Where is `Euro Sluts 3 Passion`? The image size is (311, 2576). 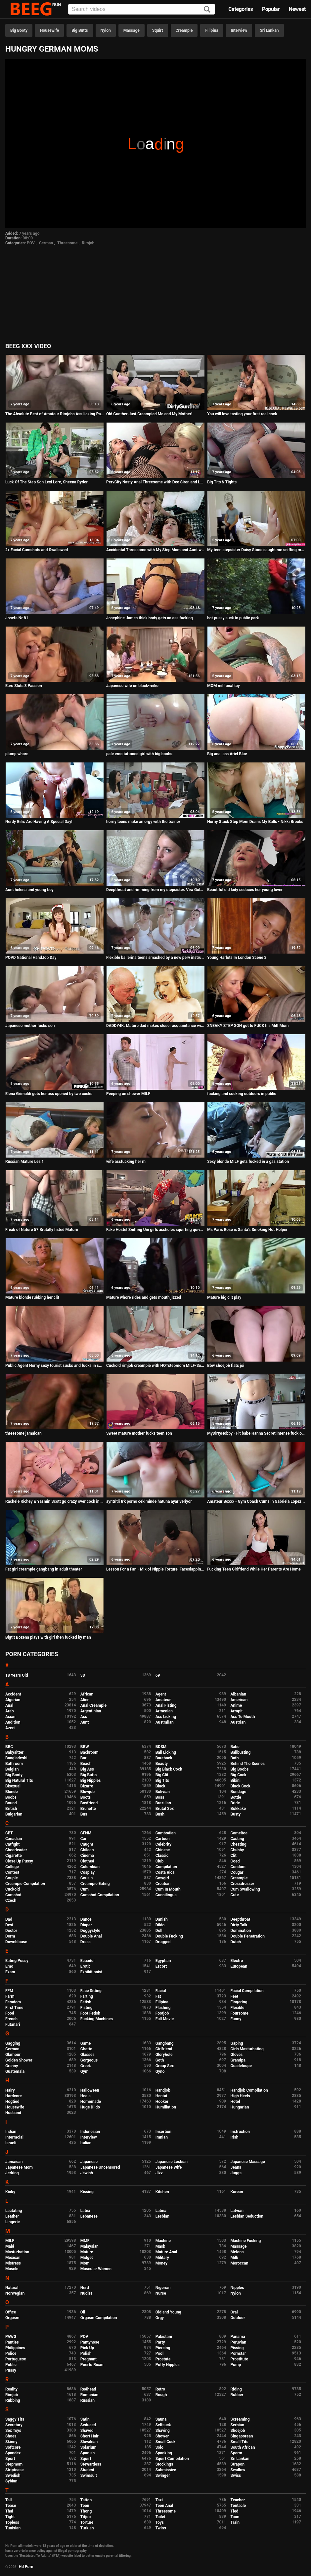
Euro Sluts 3 Passion is located at coordinates (23, 685).